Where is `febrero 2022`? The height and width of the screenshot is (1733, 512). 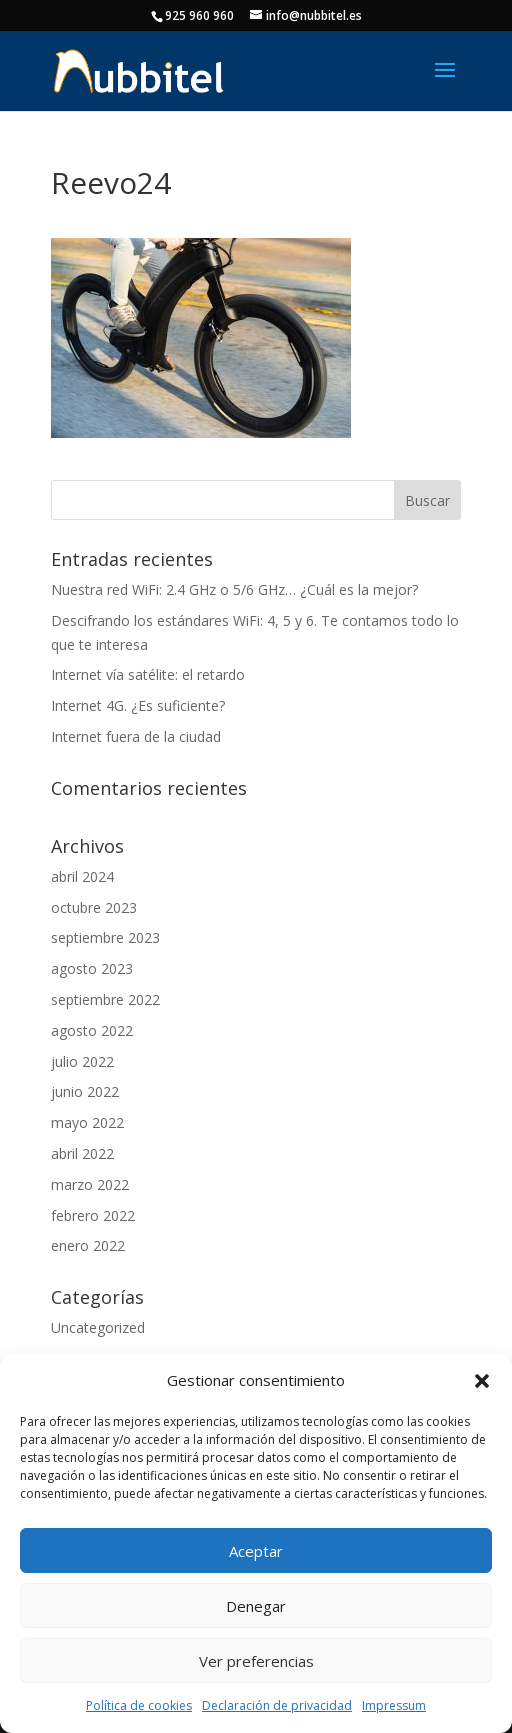
febrero 2022 is located at coordinates (93, 1215).